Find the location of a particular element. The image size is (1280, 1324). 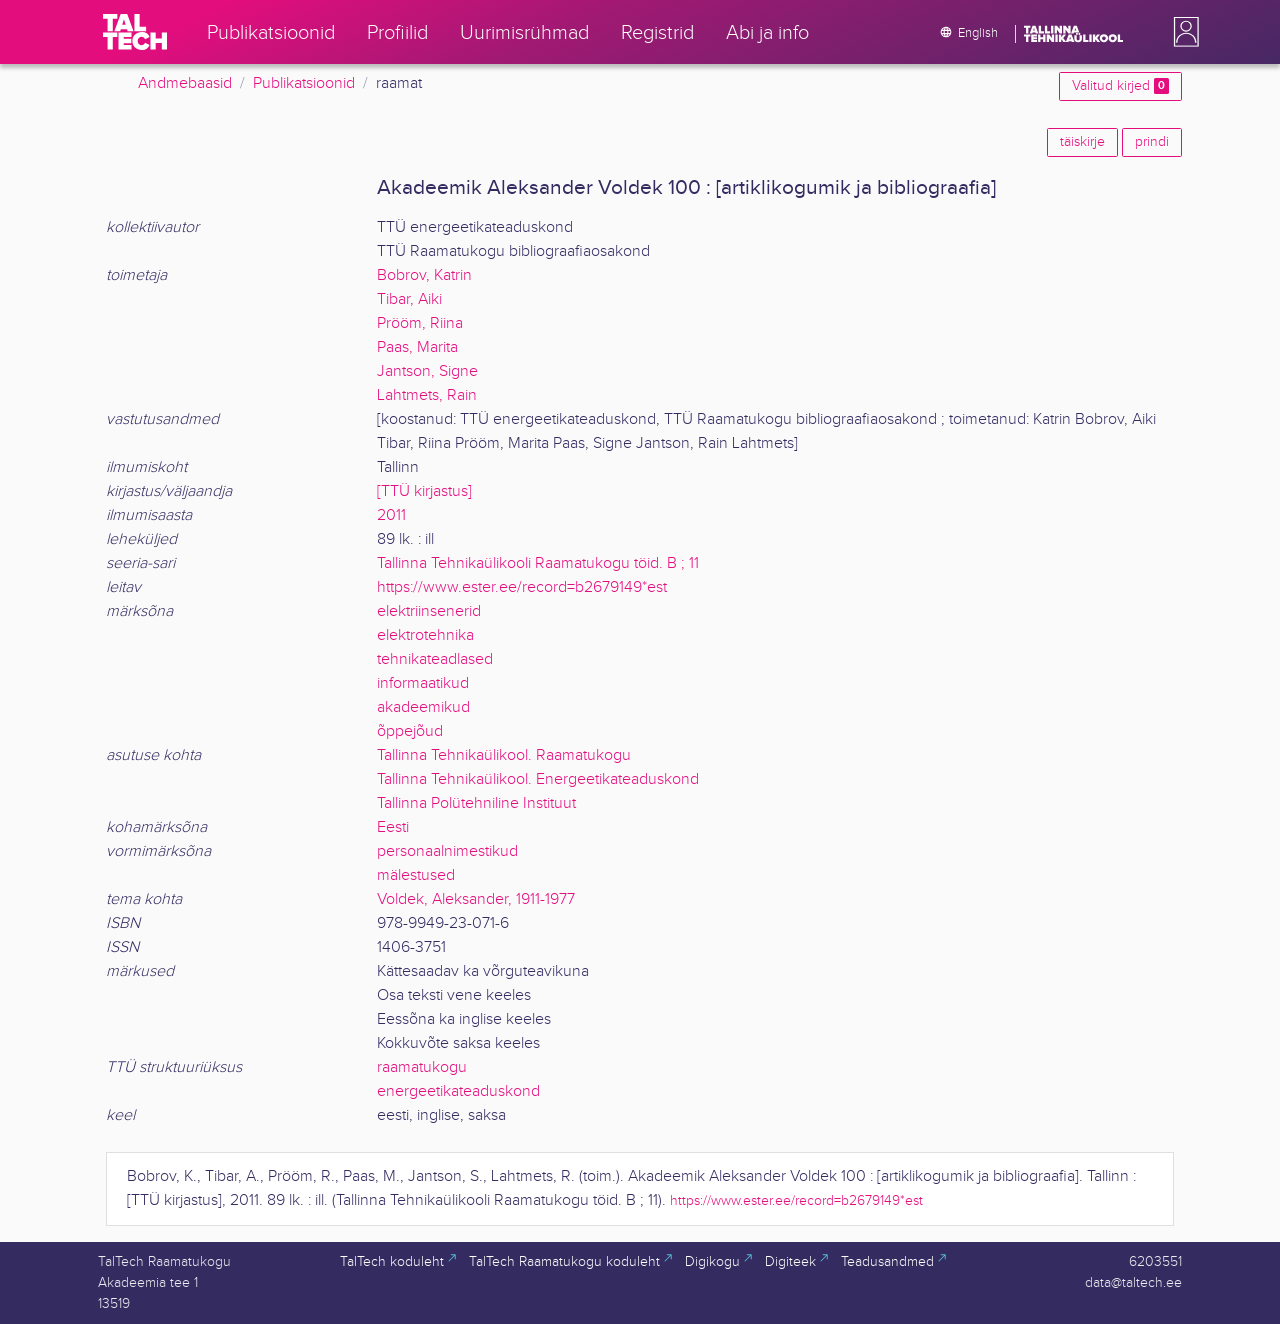

Jantson, Signe is located at coordinates (427, 371).